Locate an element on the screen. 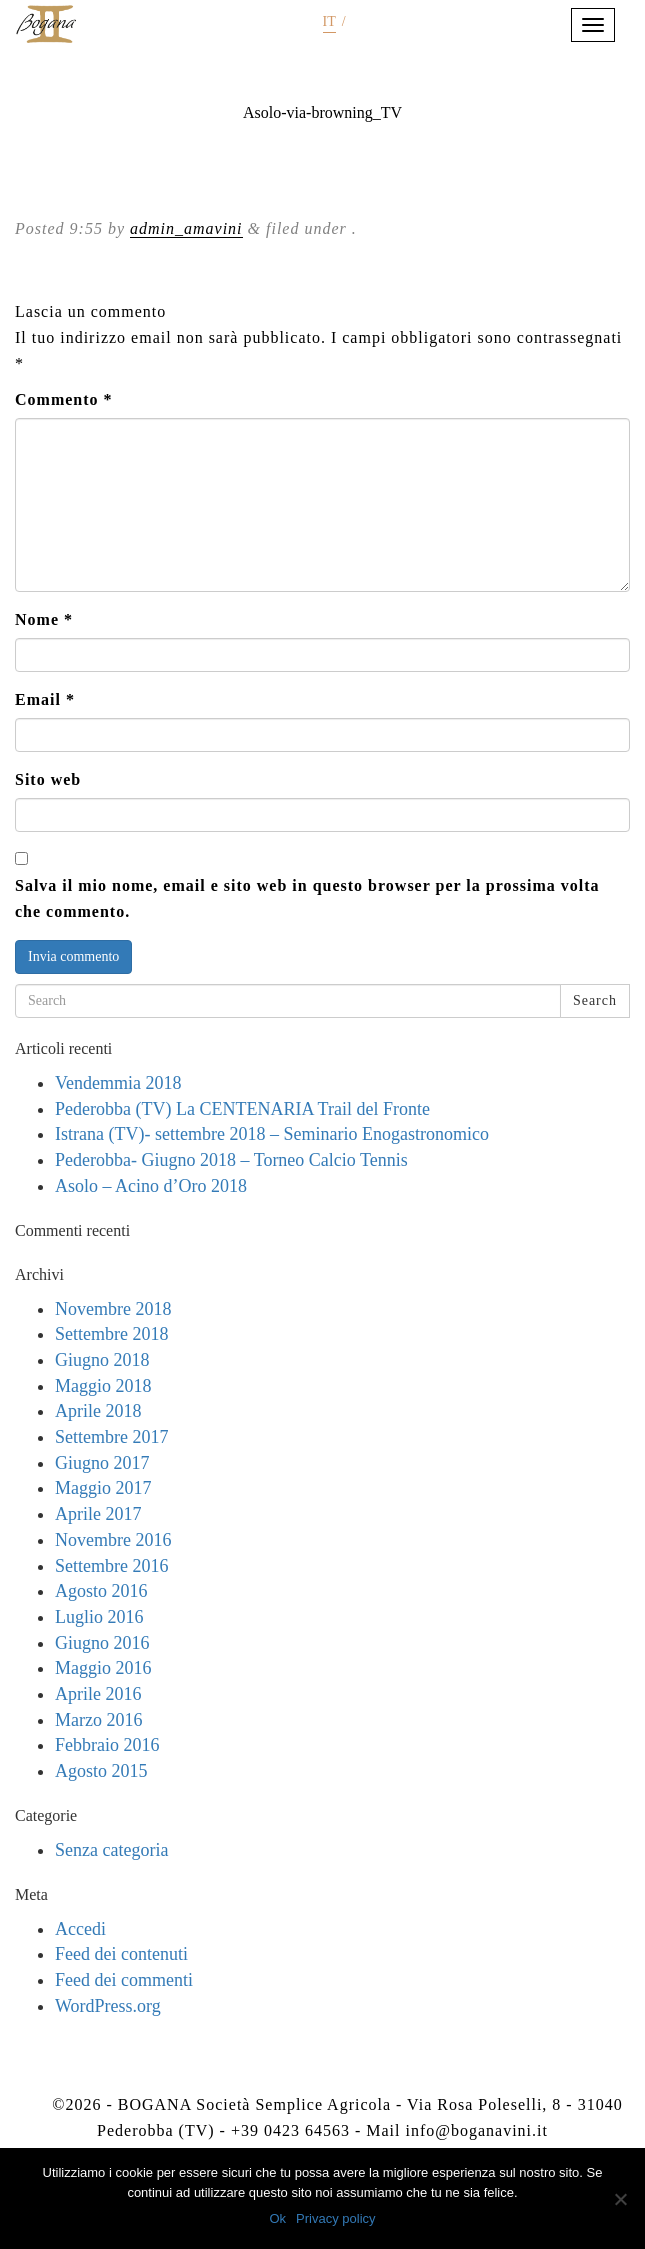  Feed dei commenti is located at coordinates (124, 1980).